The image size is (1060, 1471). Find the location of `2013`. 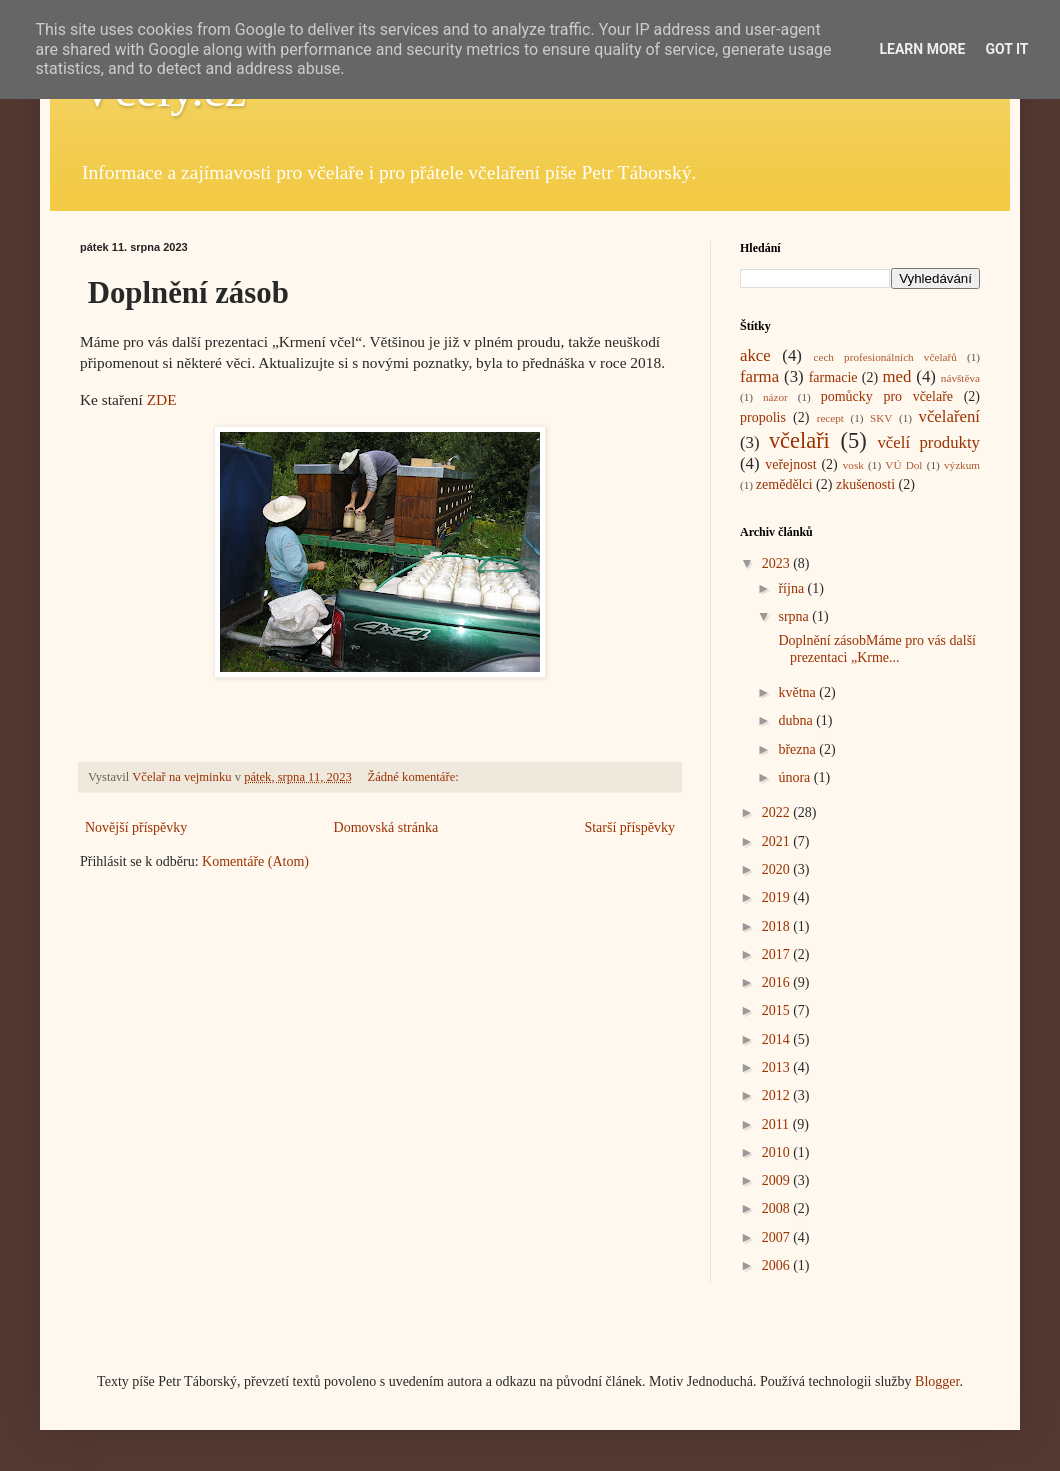

2013 is located at coordinates (778, 1067).